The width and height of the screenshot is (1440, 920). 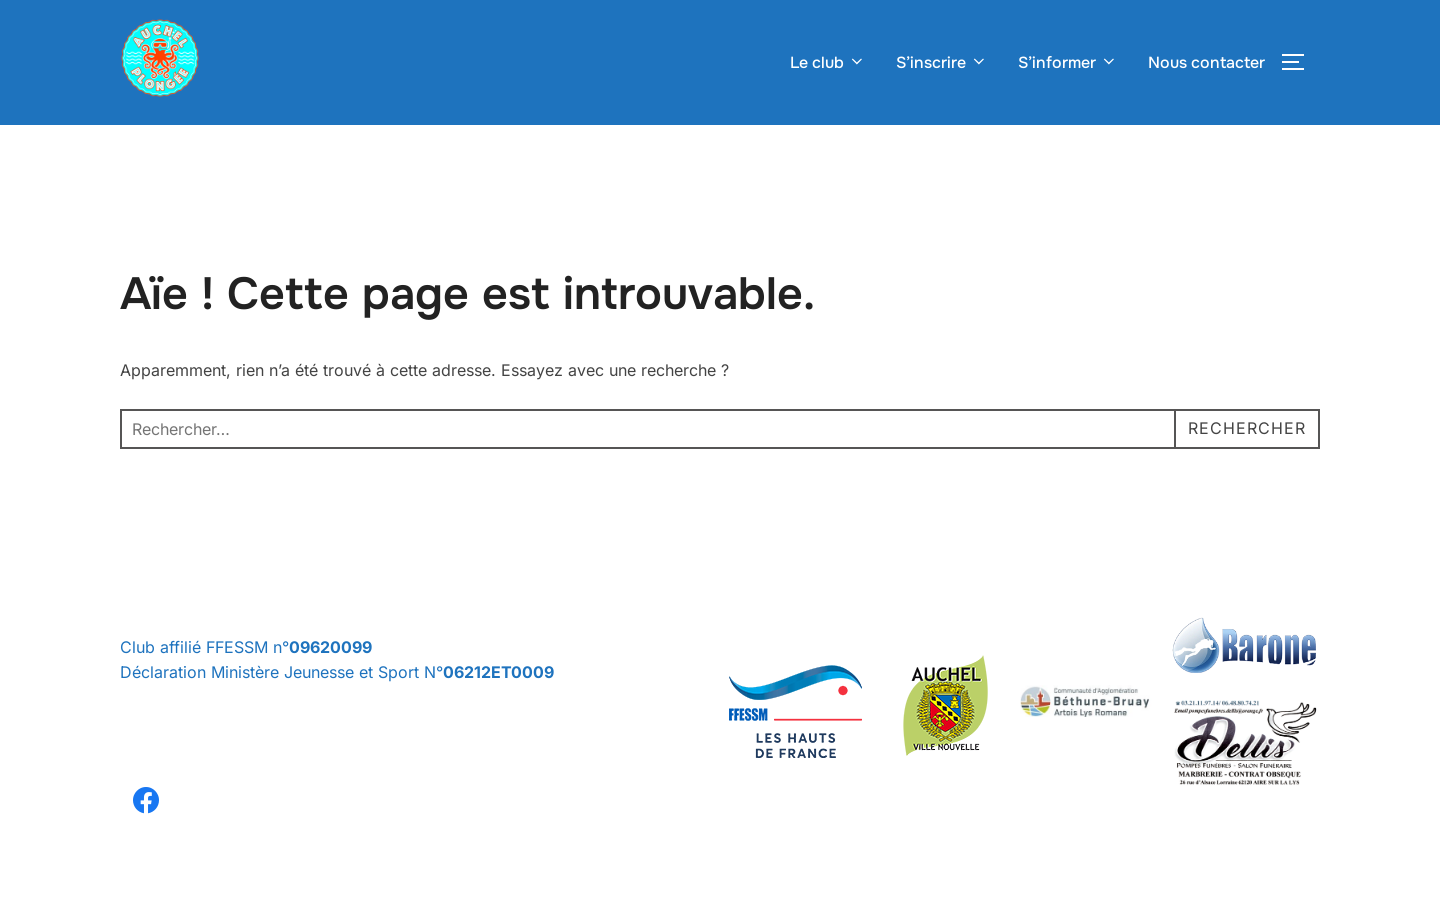 I want to click on Le club, so click(x=828, y=62).